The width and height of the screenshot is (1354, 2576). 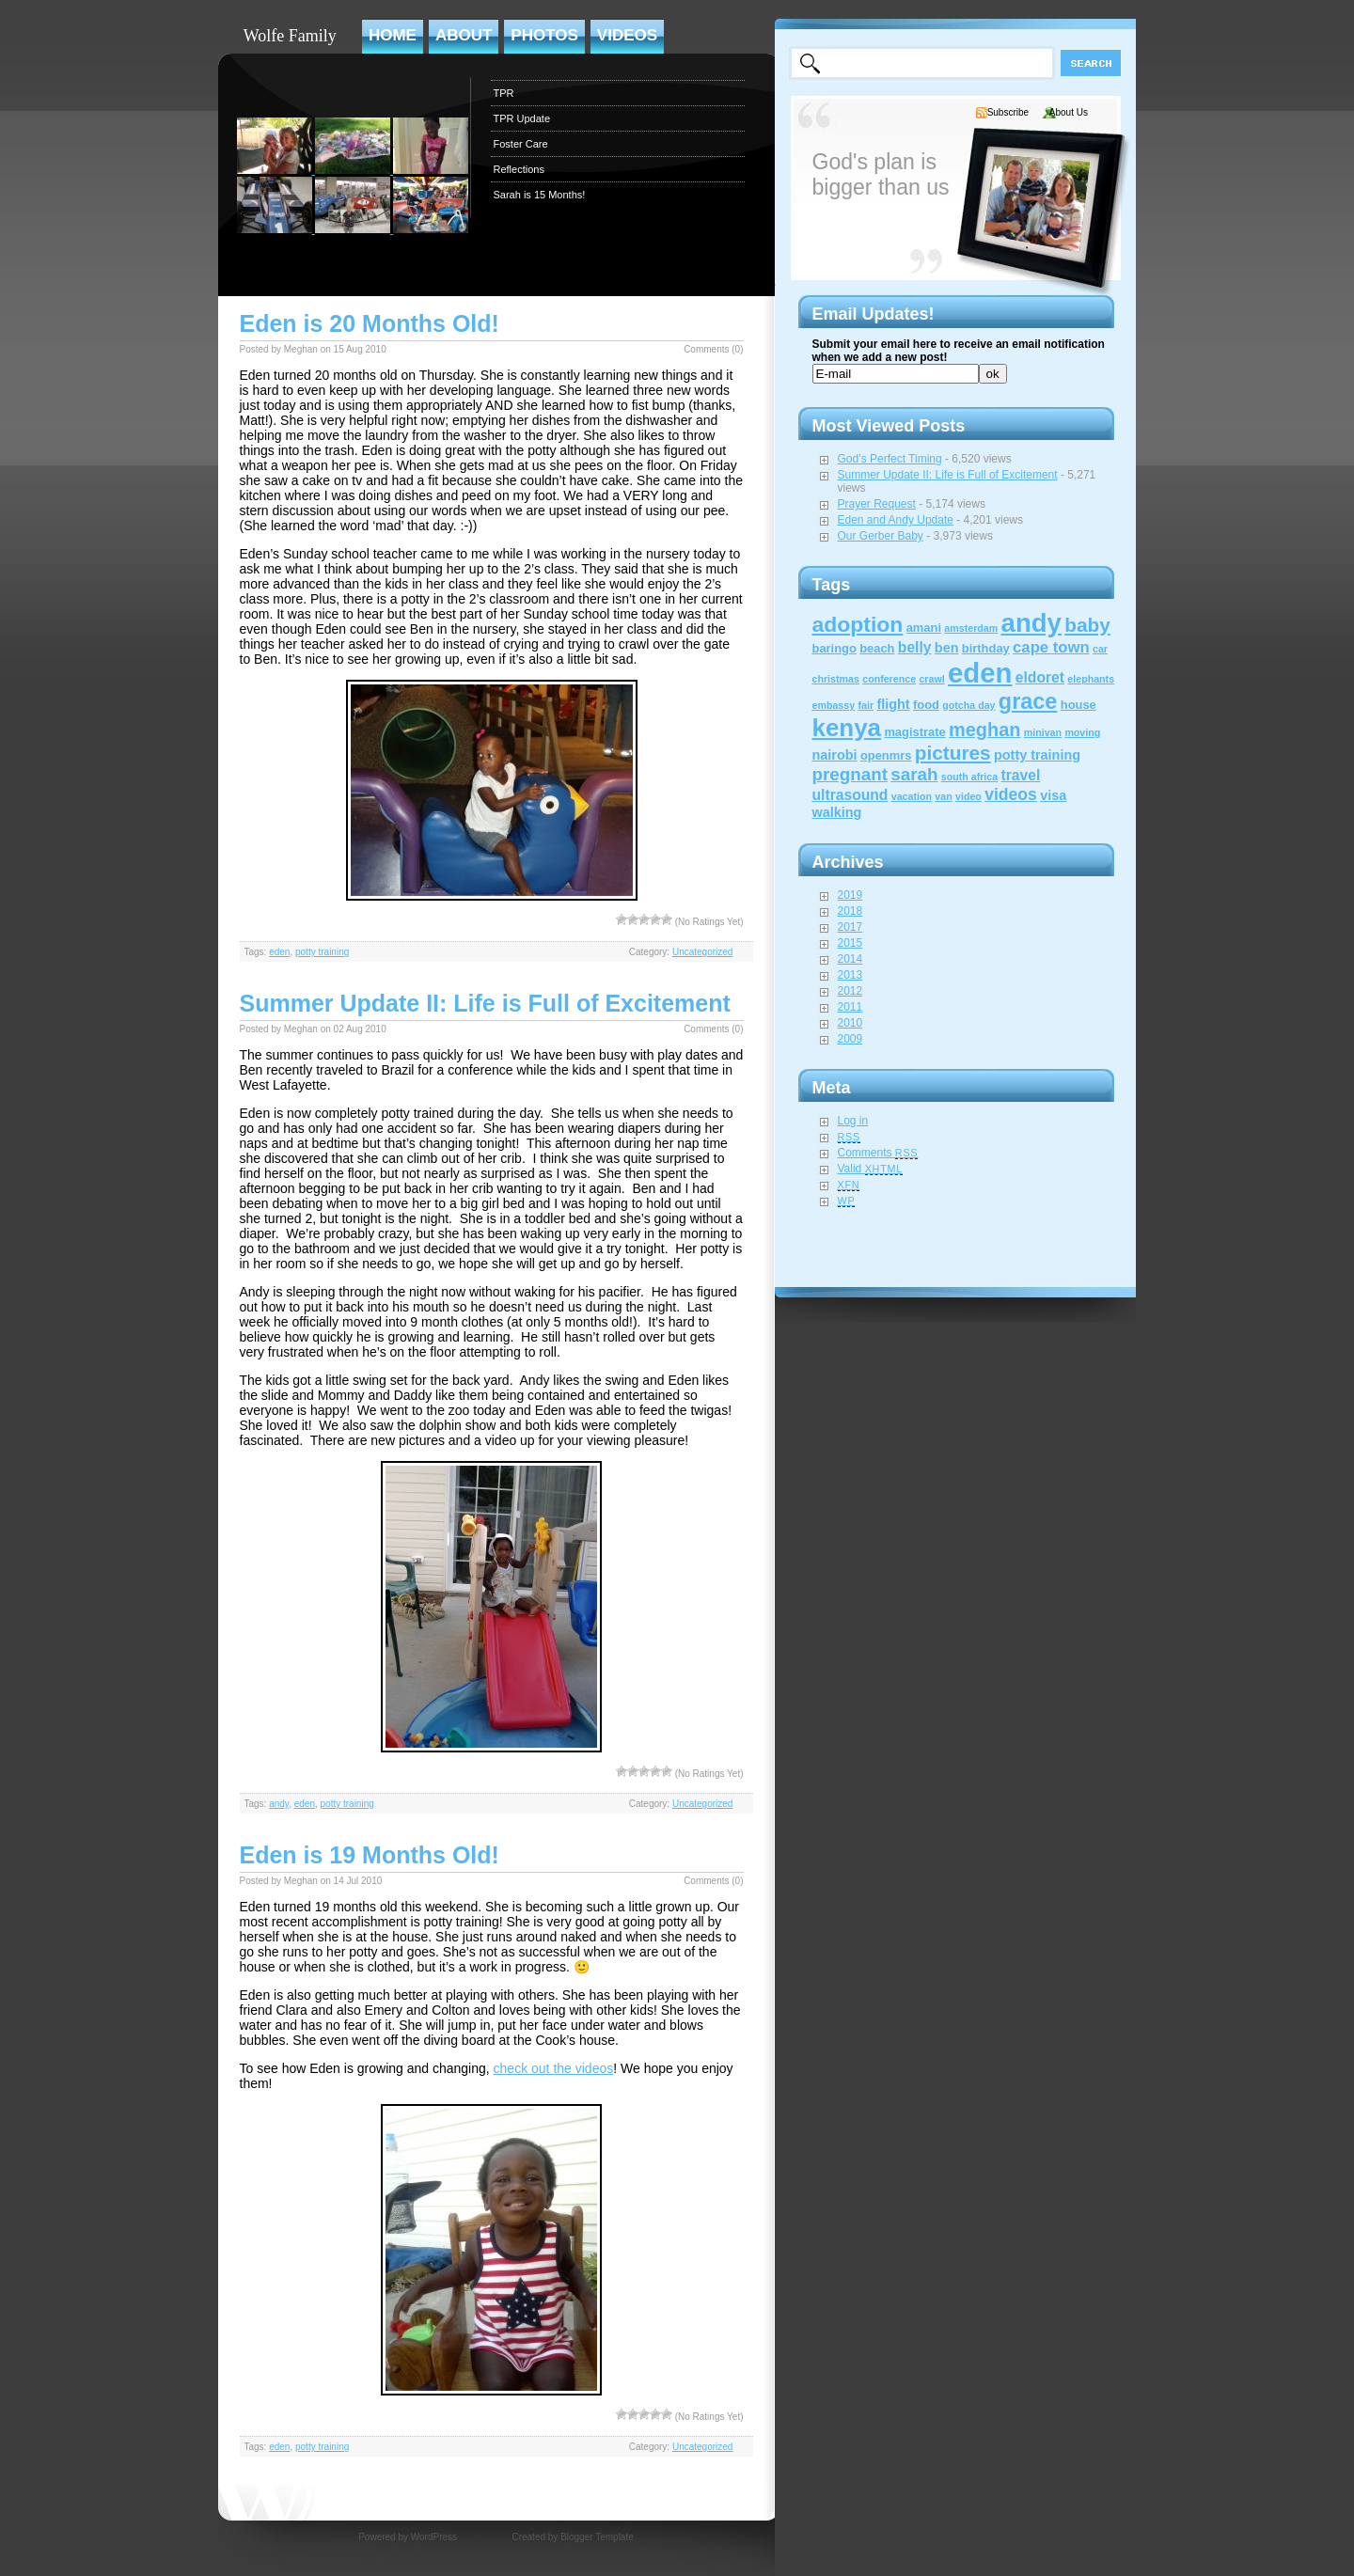 I want to click on crawl [crawl (1 item)], so click(x=931, y=678).